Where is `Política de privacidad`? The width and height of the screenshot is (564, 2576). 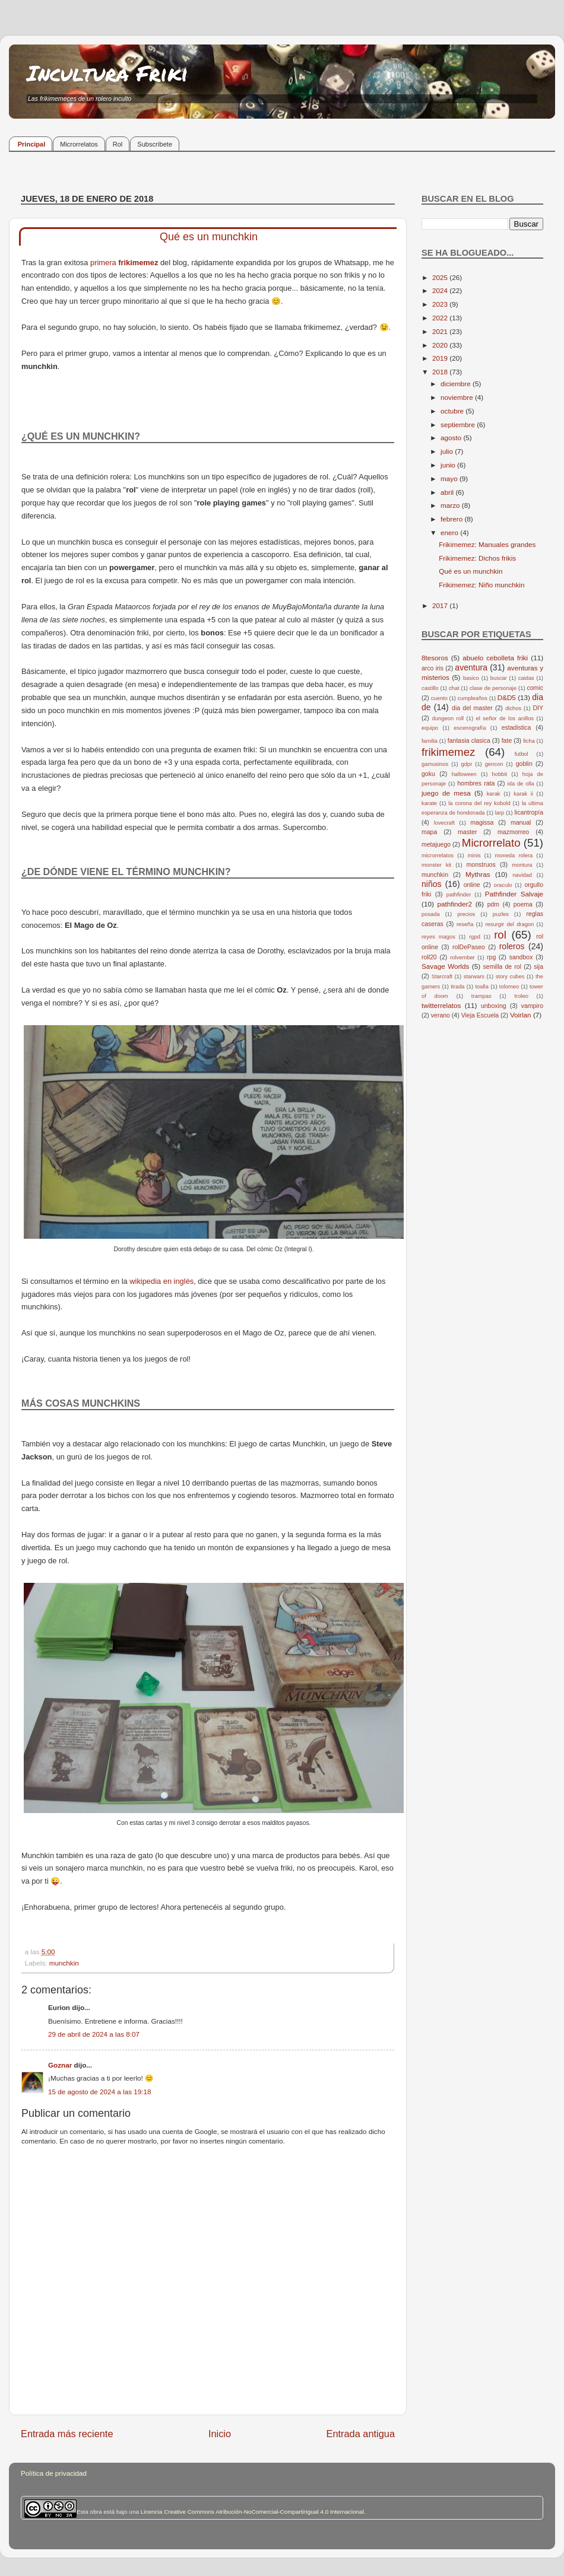 Política de privacidad is located at coordinates (54, 2473).